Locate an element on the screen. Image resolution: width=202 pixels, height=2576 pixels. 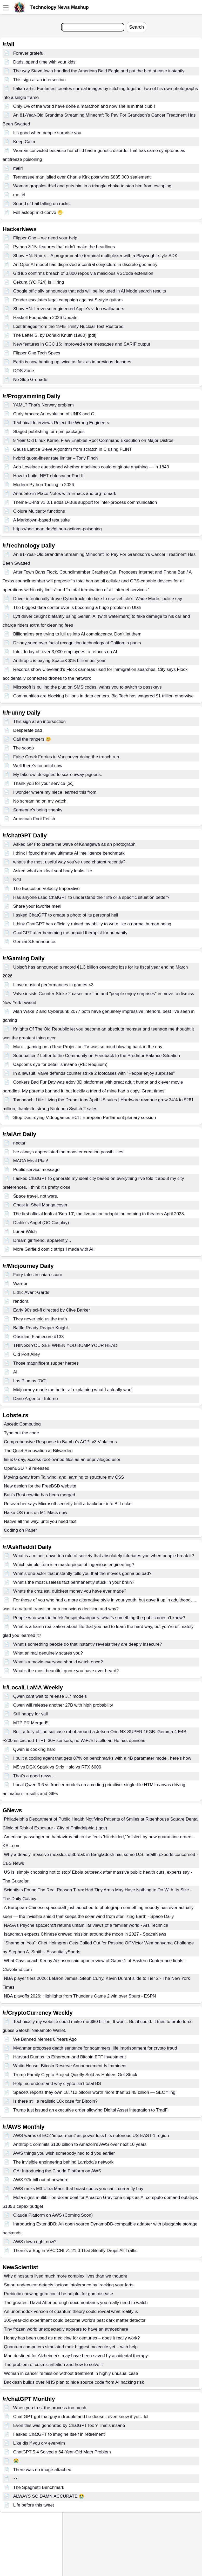
Anthropic is paying SpaceX $15 billion per year is located at coordinates (59, 660).